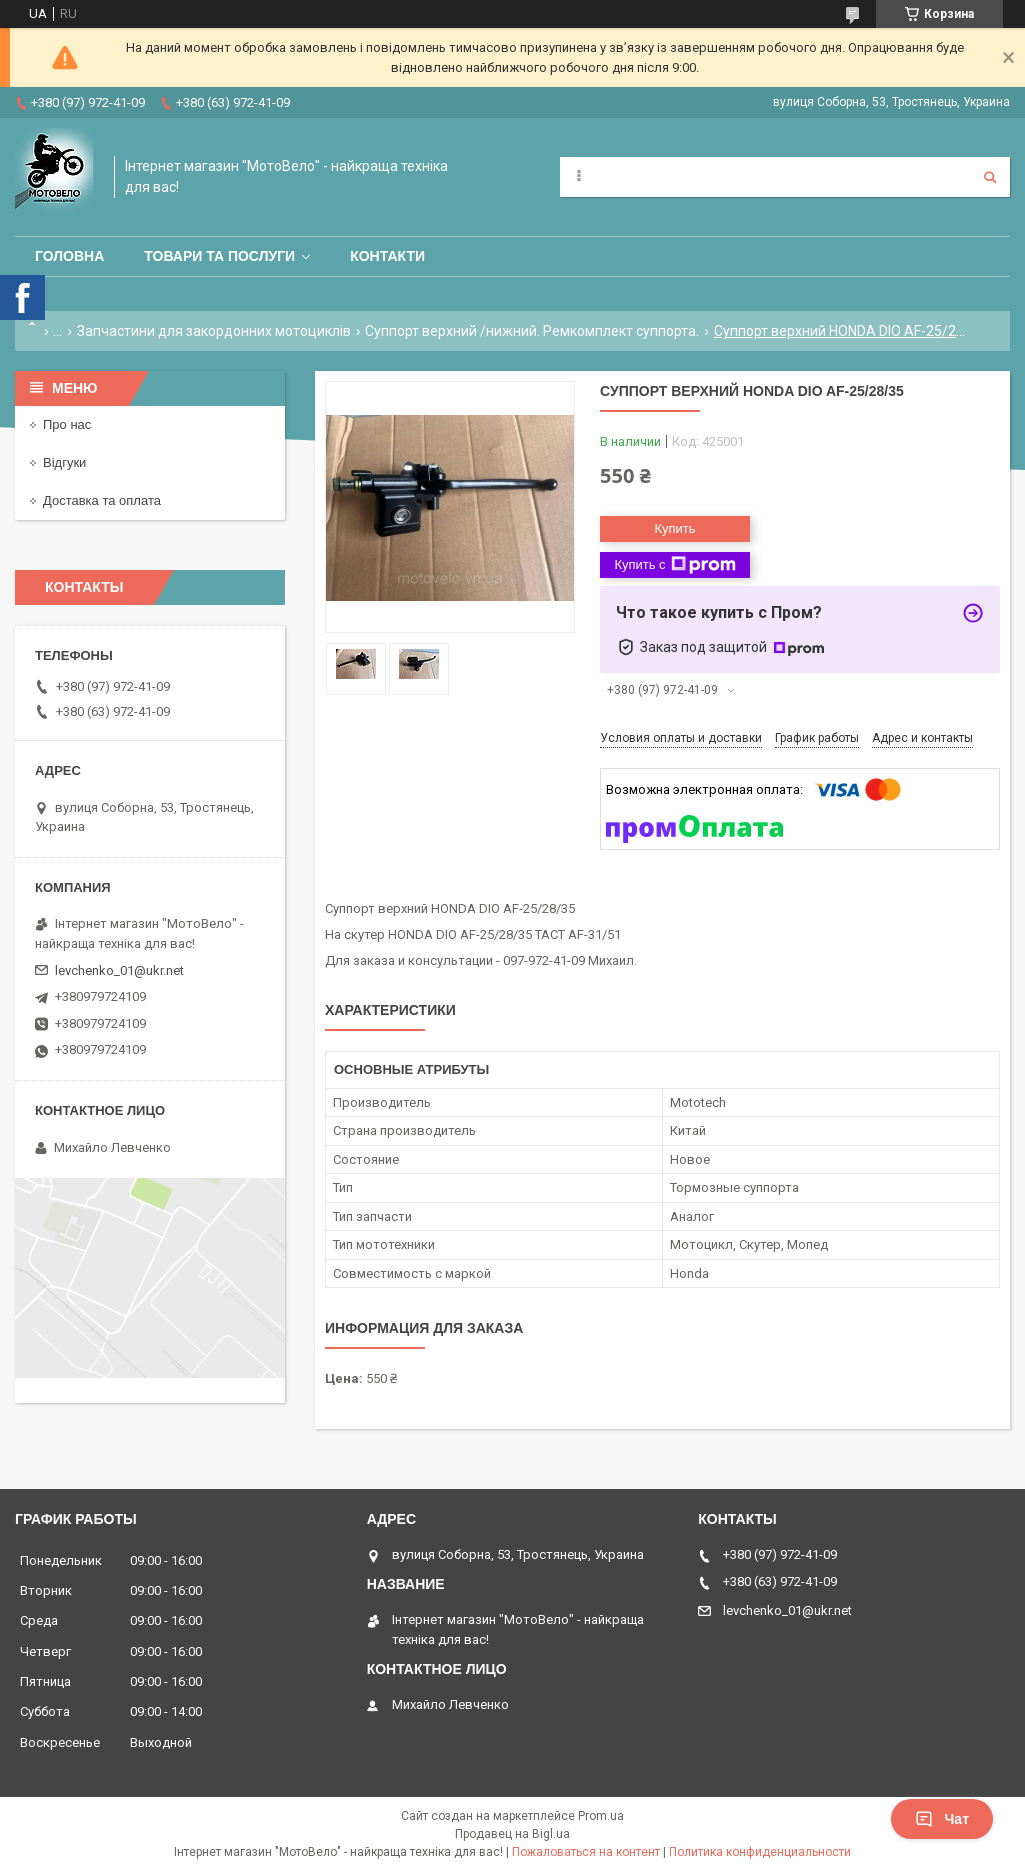  I want to click on [Искать], so click(990, 177).